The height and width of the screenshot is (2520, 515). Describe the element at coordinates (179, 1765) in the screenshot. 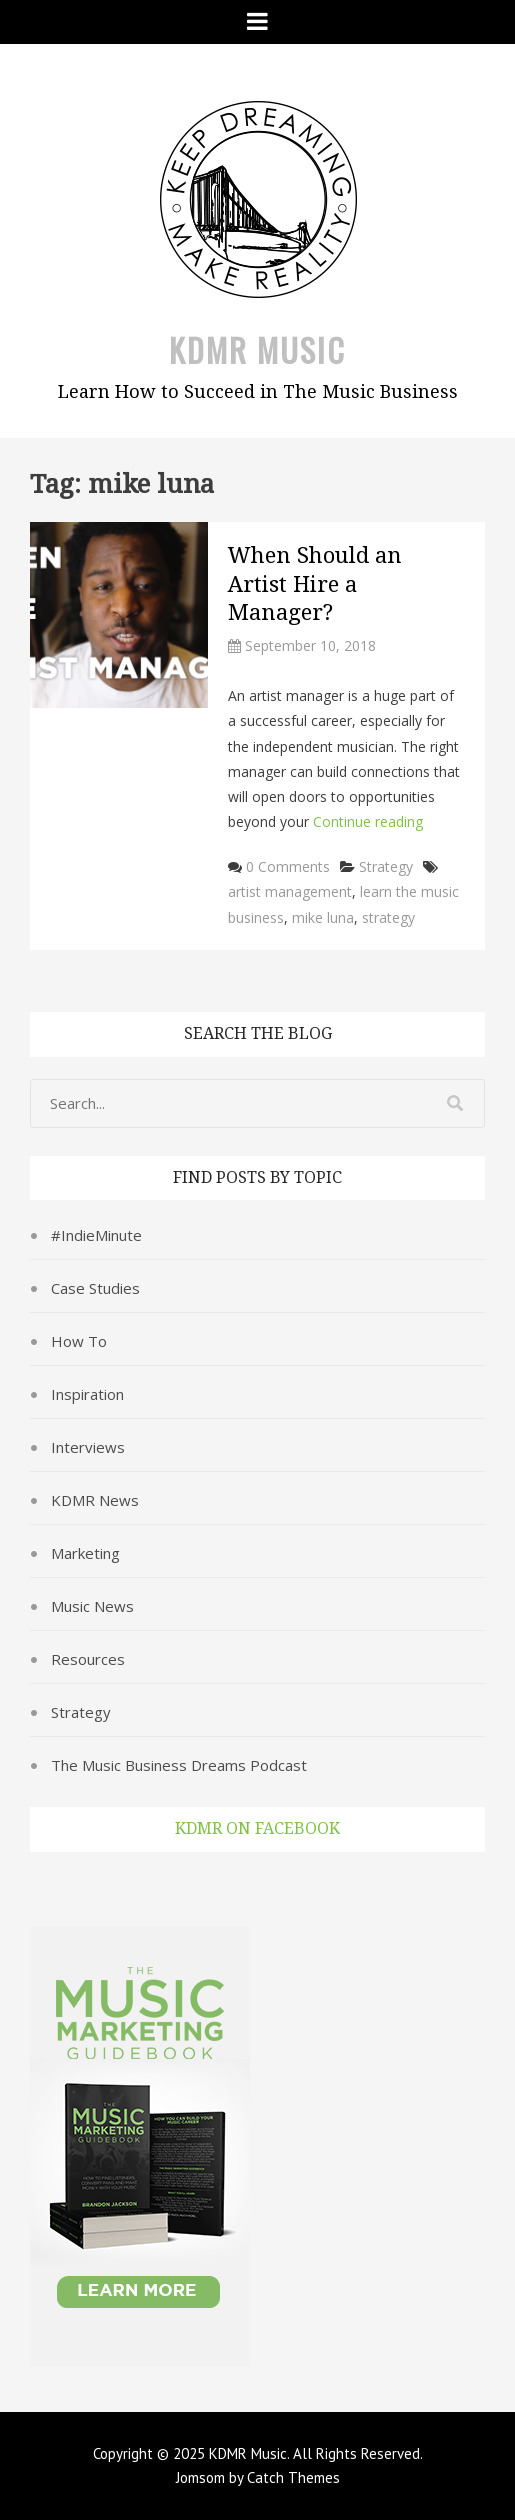

I see `The Music Business Dreams Podcast` at that location.